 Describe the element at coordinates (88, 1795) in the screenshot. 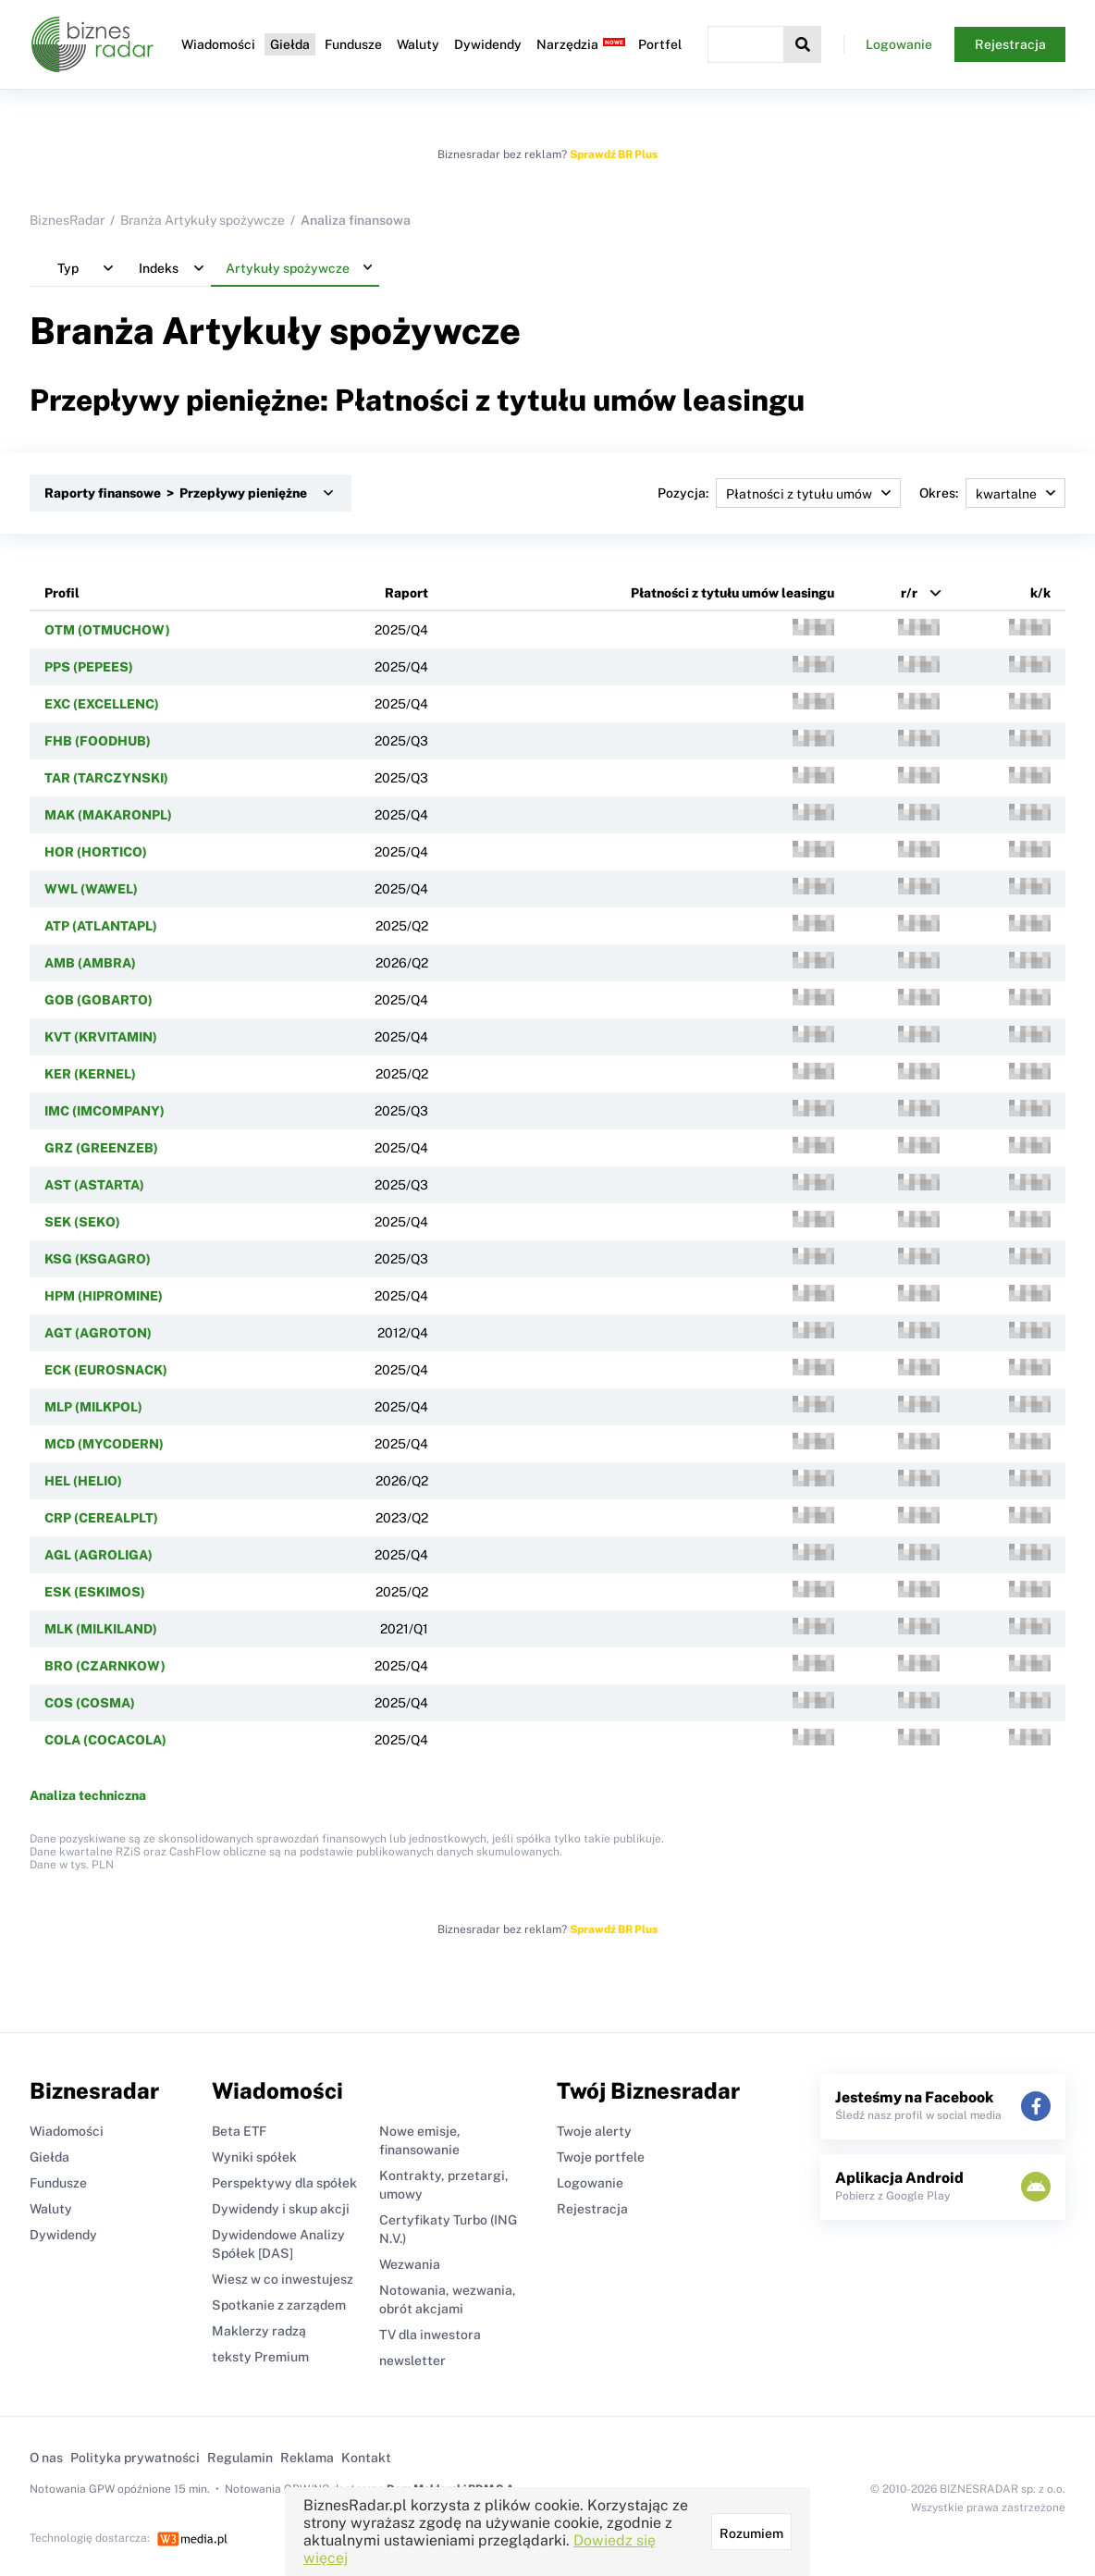

I see `Analiza techniczna` at that location.